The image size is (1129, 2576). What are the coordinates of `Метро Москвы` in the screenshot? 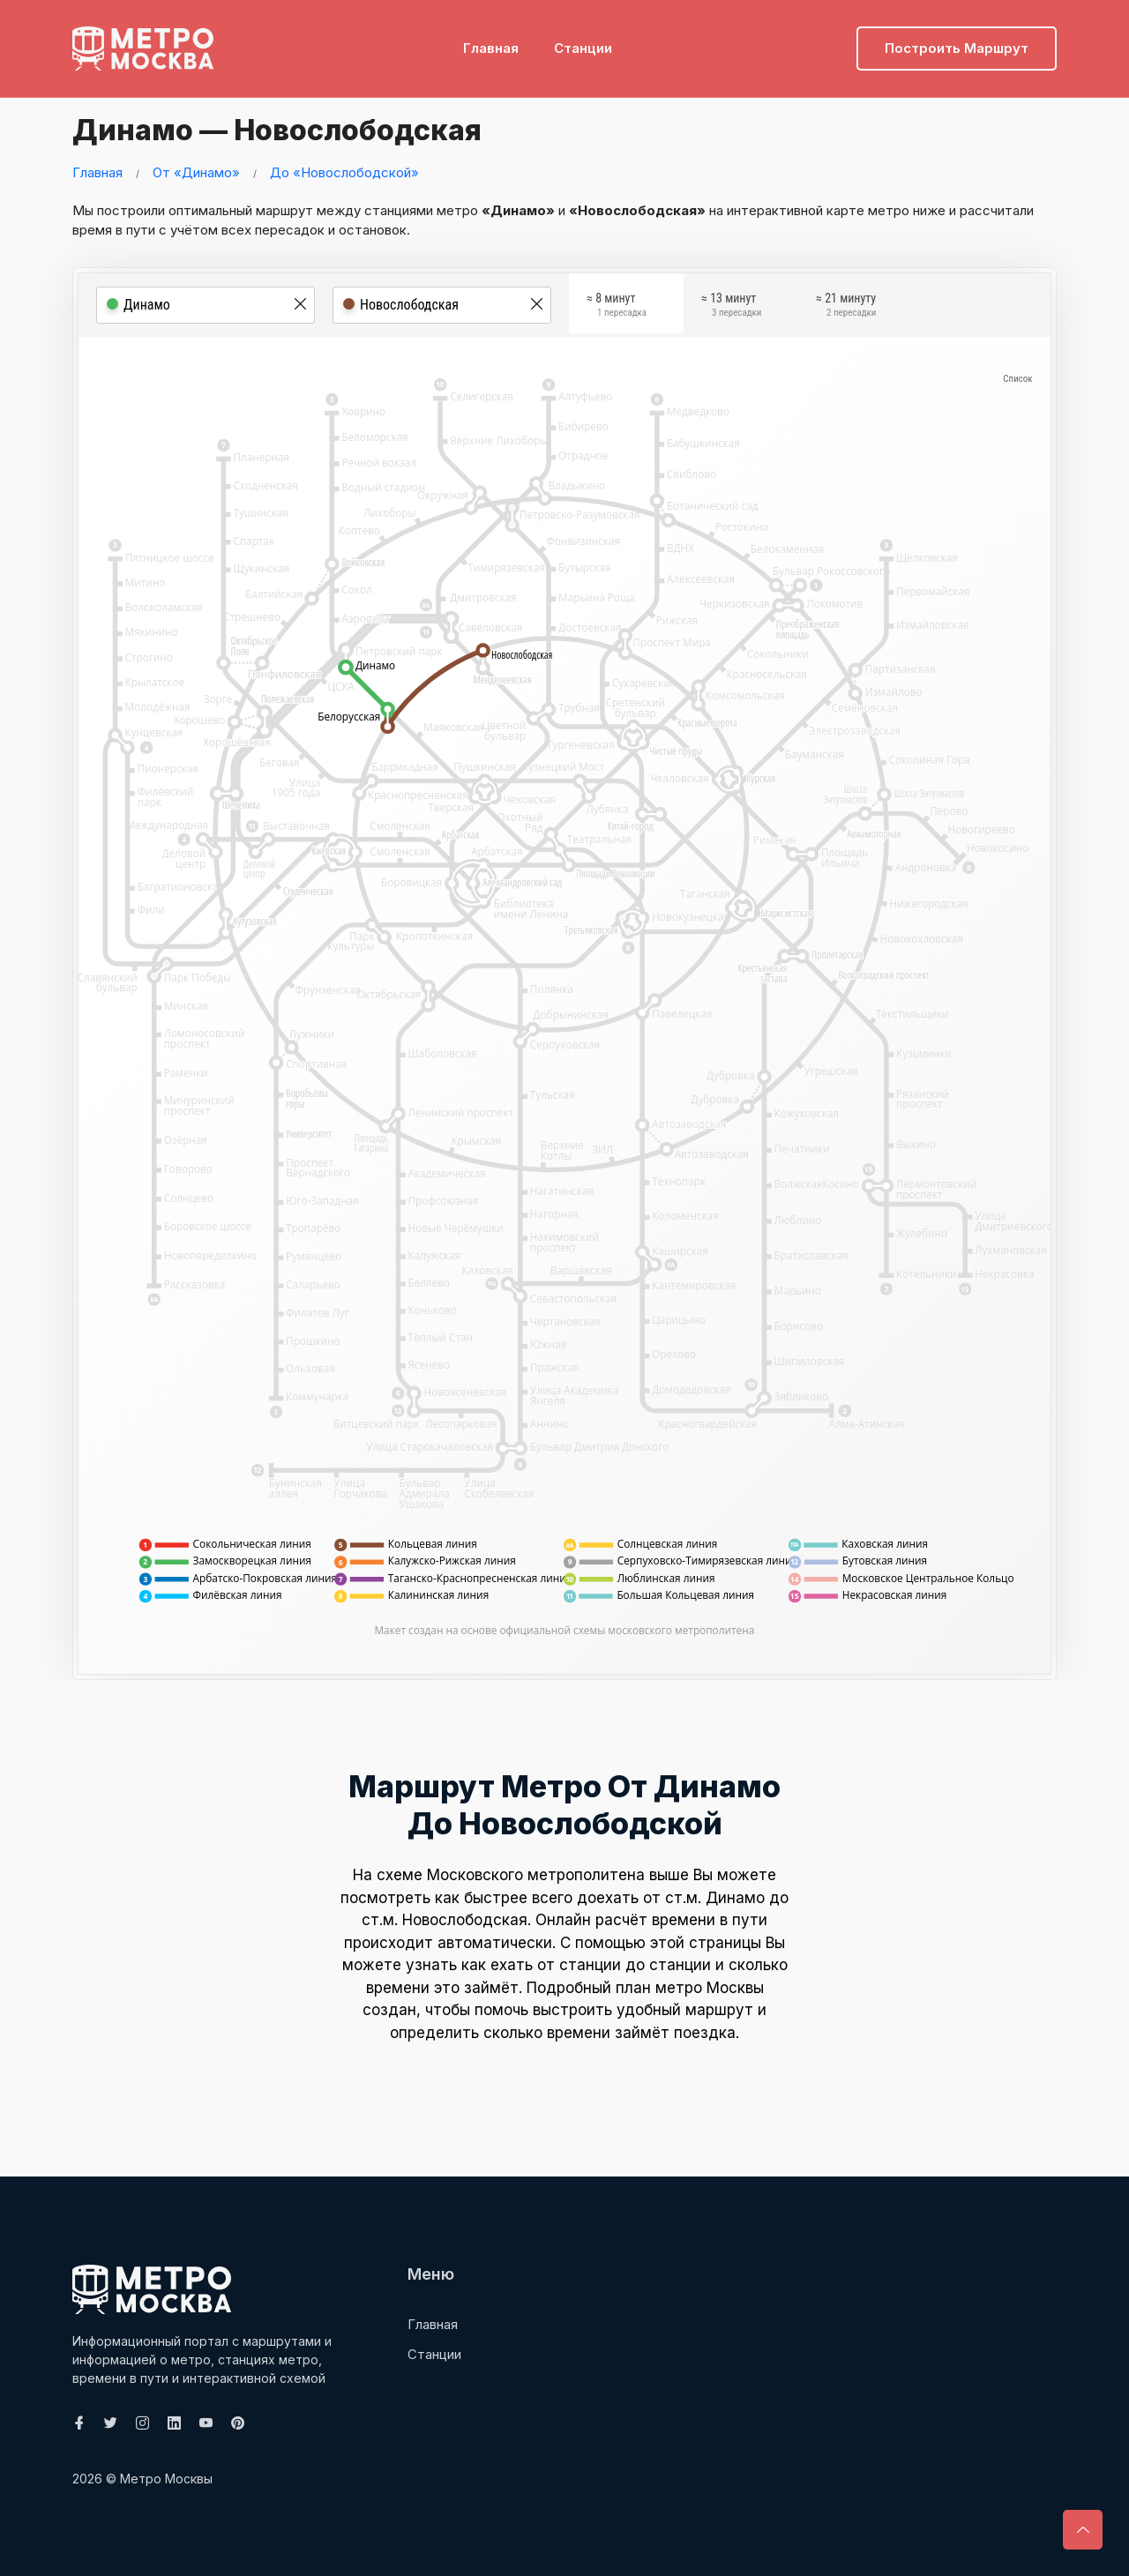 It's located at (166, 2478).